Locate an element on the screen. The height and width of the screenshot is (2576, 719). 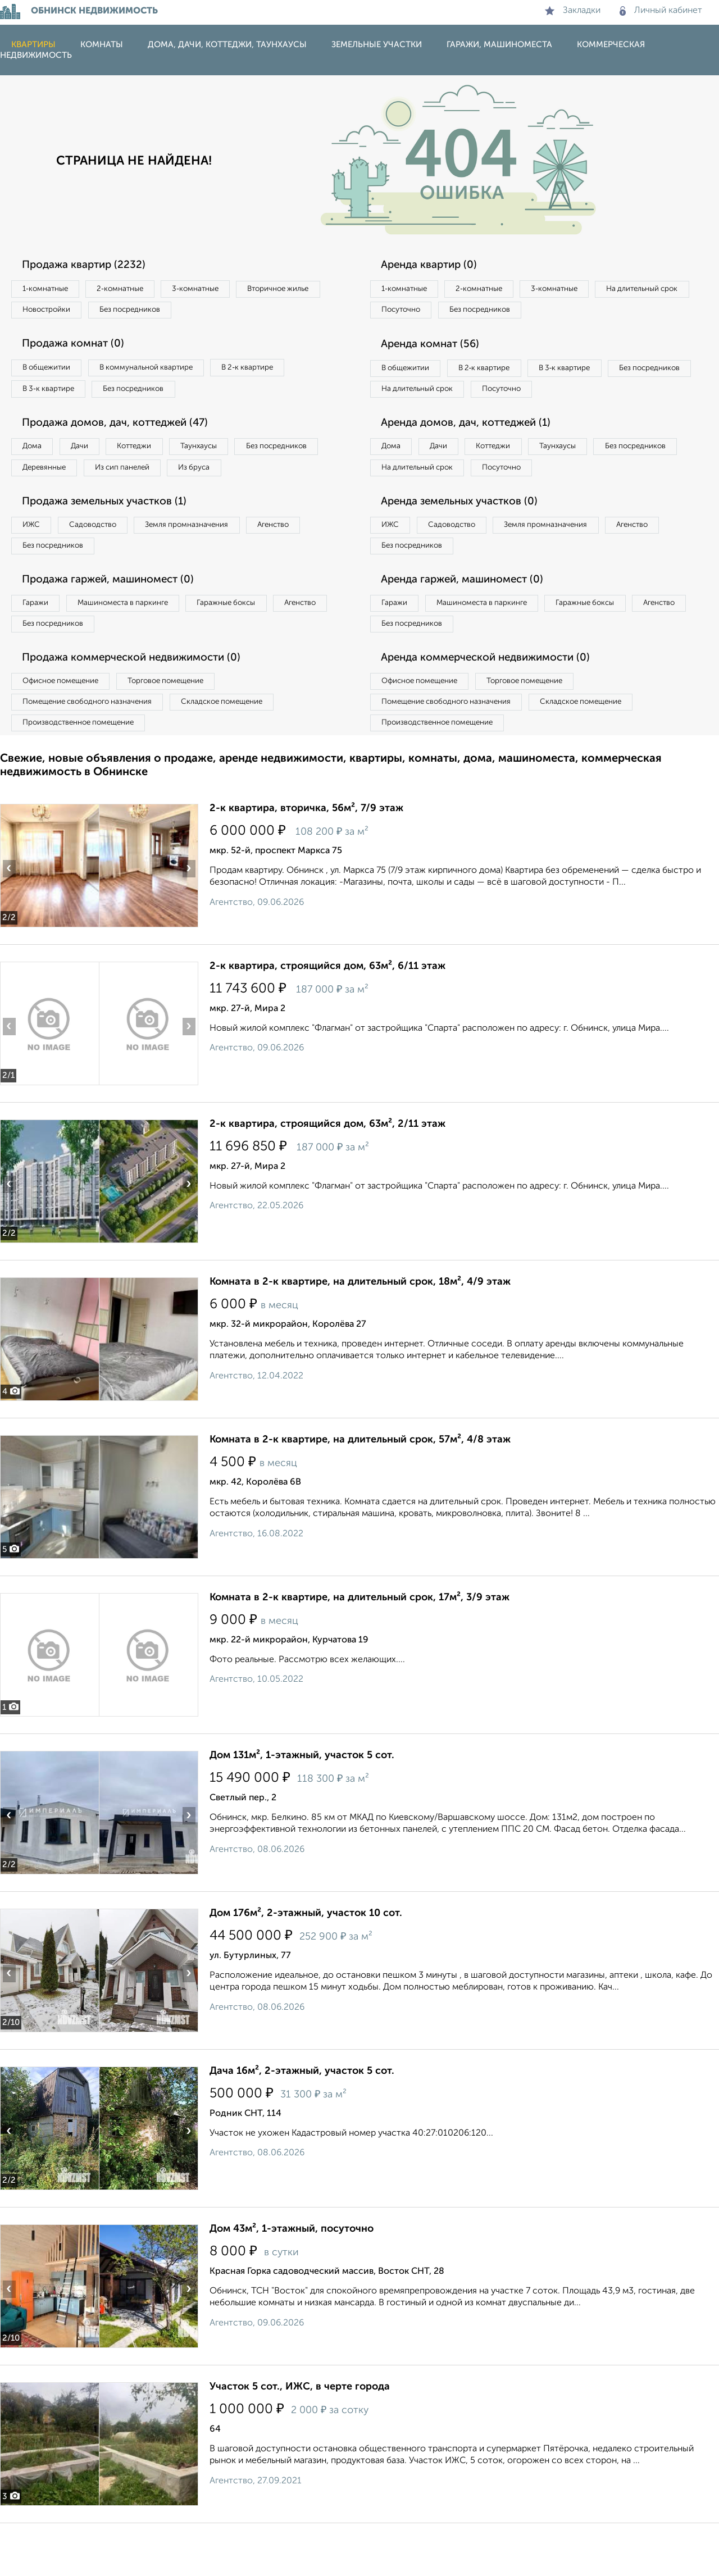
Офисное помещение is located at coordinates (66, 728).